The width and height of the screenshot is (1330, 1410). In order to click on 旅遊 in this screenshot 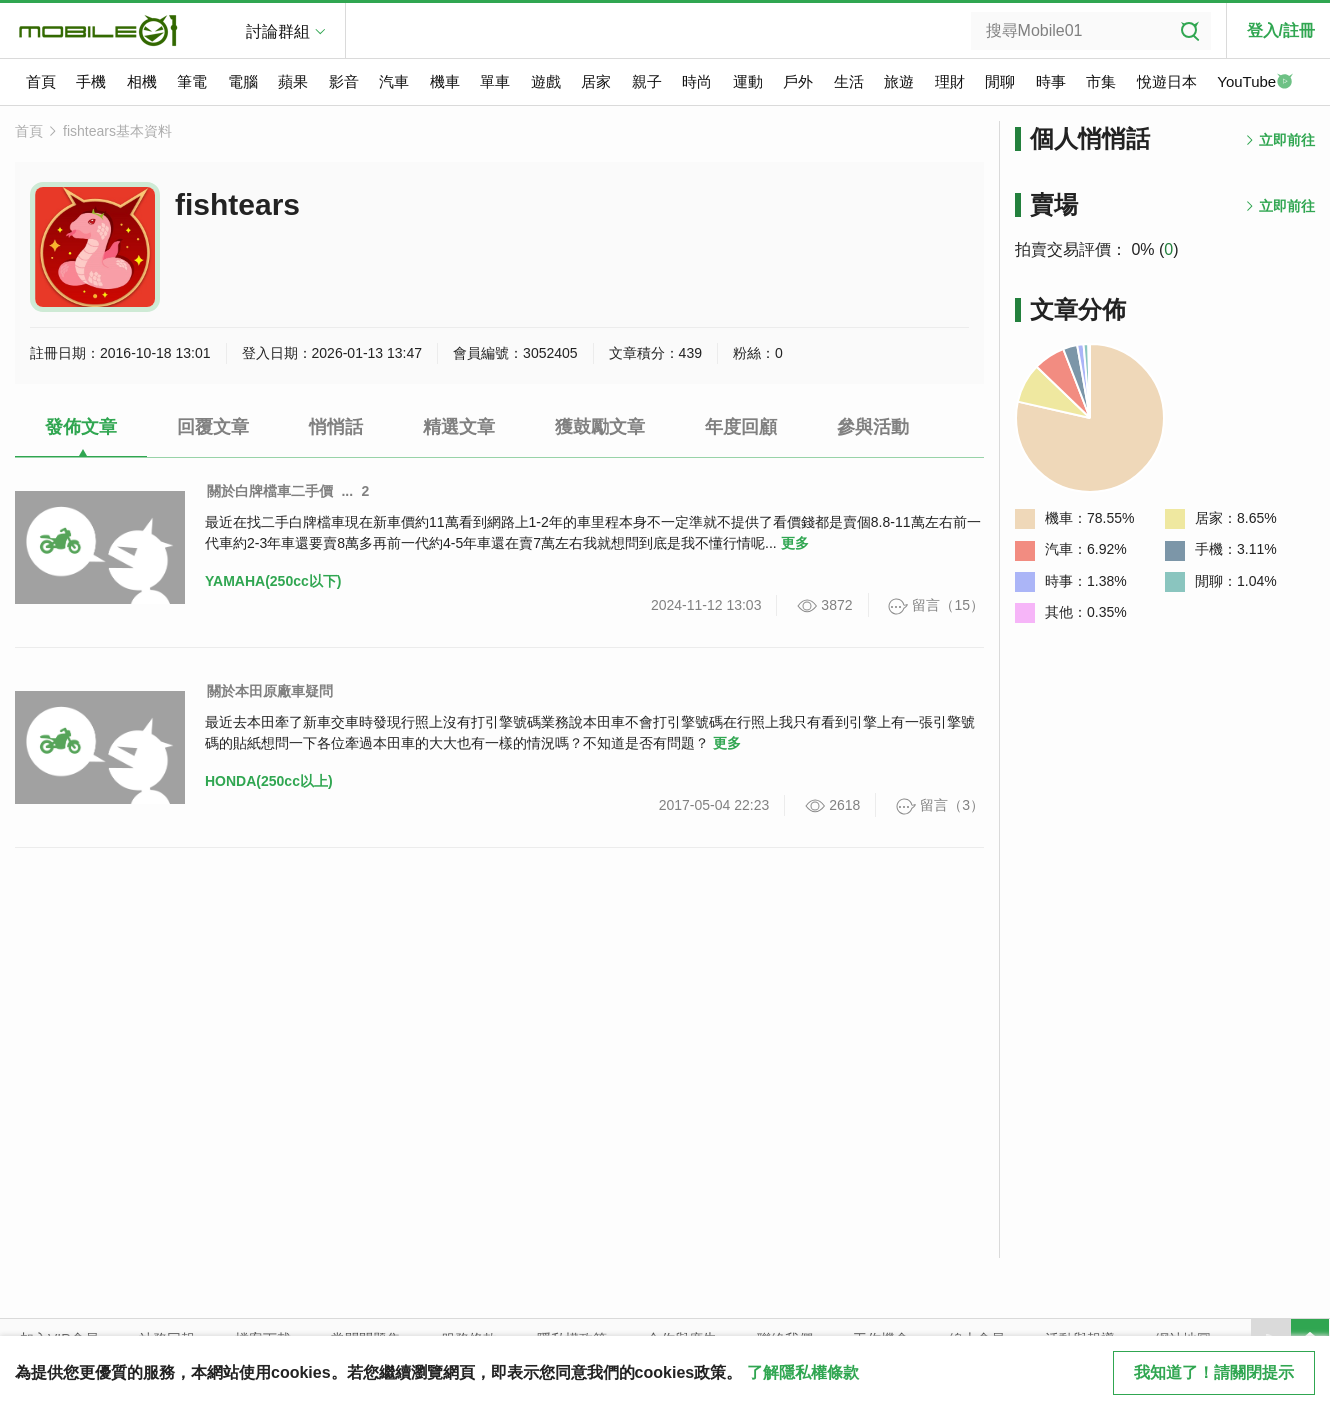, I will do `click(899, 81)`.